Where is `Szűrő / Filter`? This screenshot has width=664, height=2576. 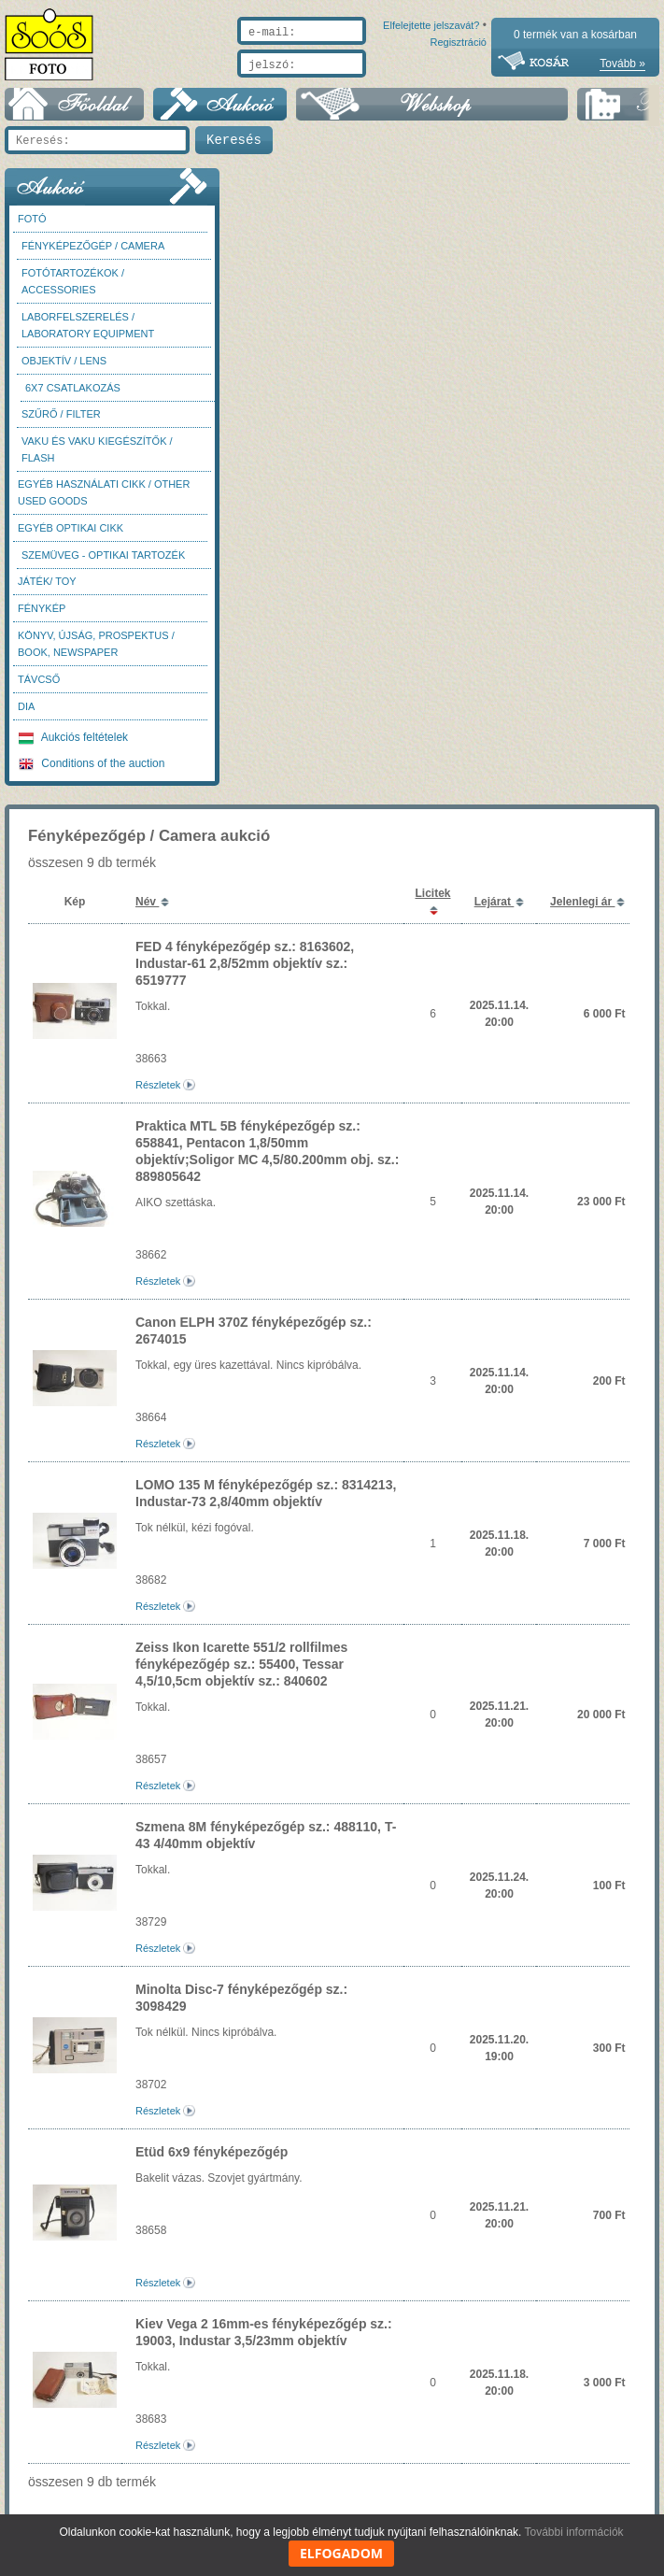 Szűrő / Filter is located at coordinates (61, 423).